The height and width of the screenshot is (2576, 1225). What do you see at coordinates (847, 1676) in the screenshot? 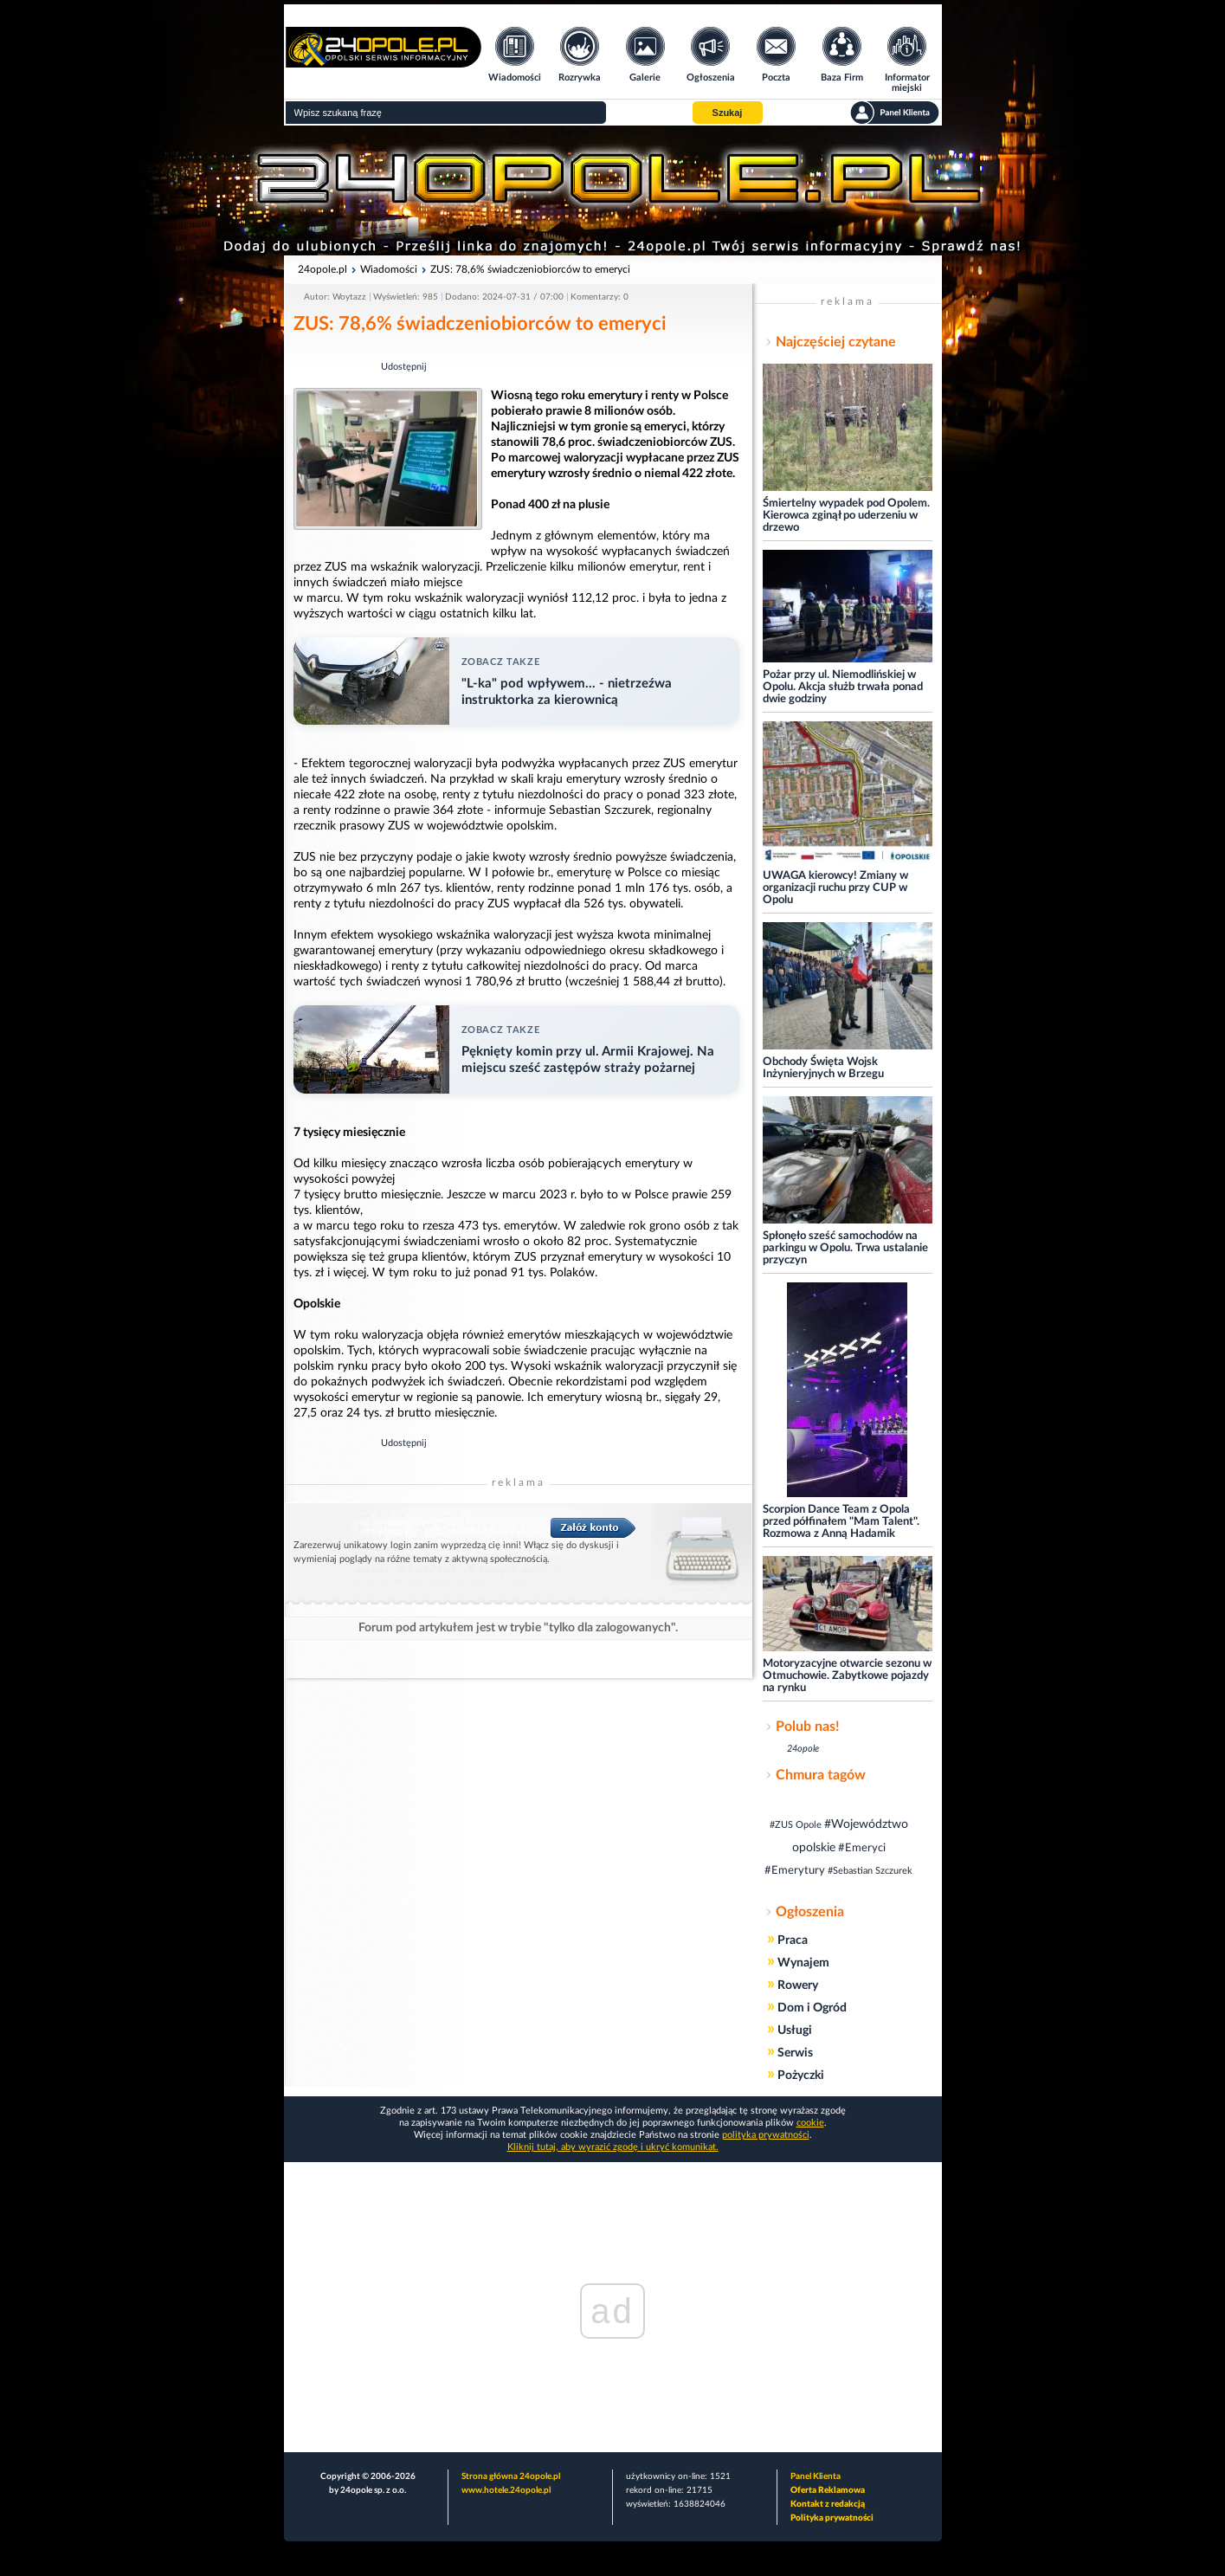
I see `Motoryzacyjne otwarcie sezonu w Otmuchowie. Zabytkowe pojazdy na rynku` at bounding box center [847, 1676].